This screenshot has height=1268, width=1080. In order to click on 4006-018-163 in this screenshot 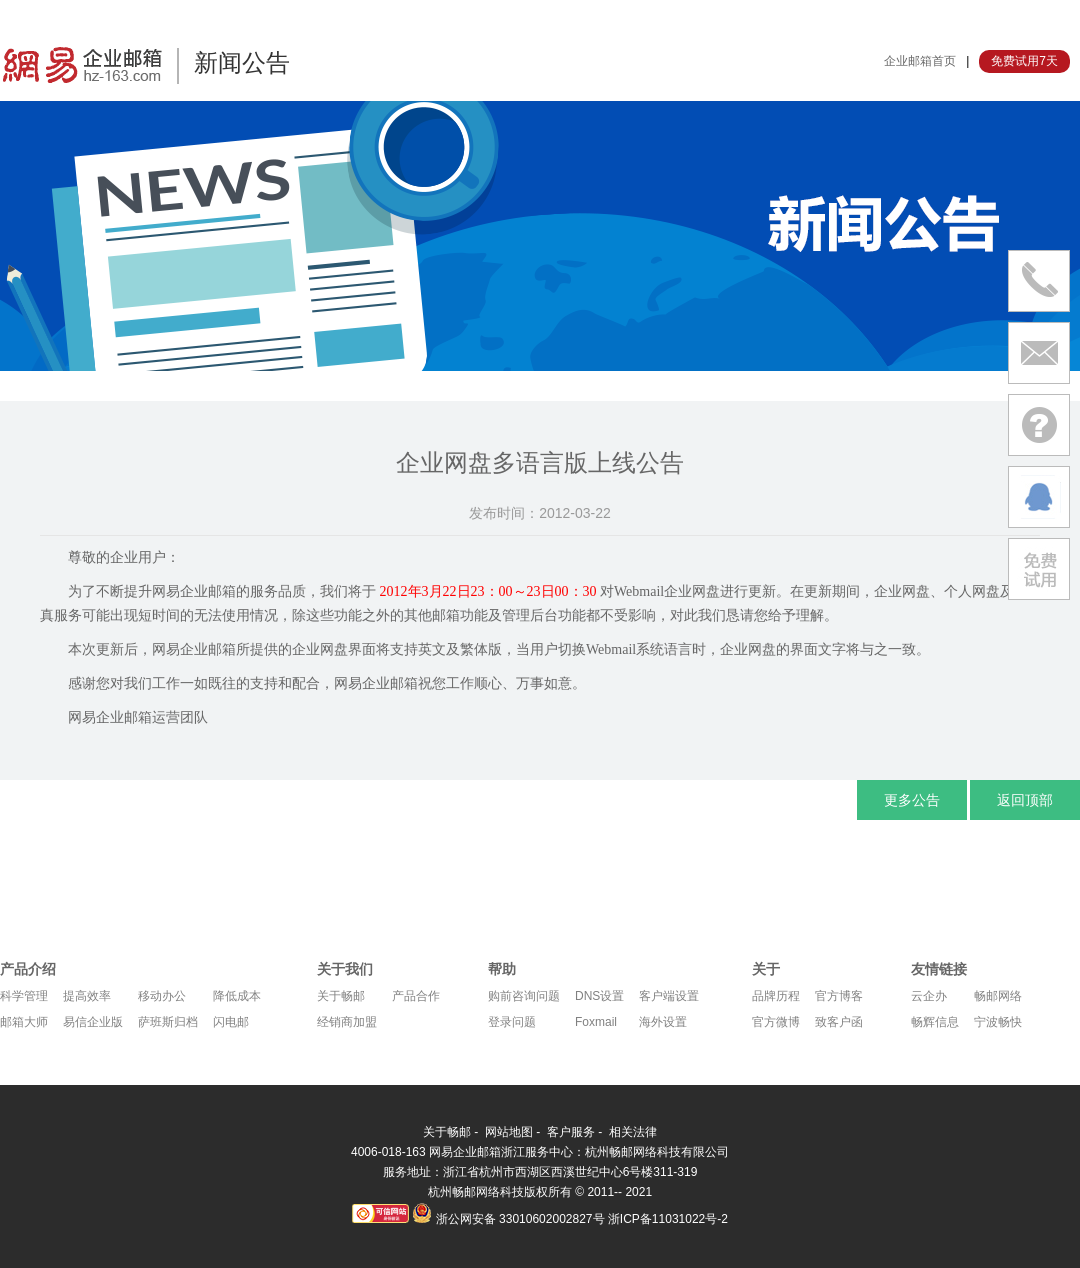, I will do `click(390, 1152)`.